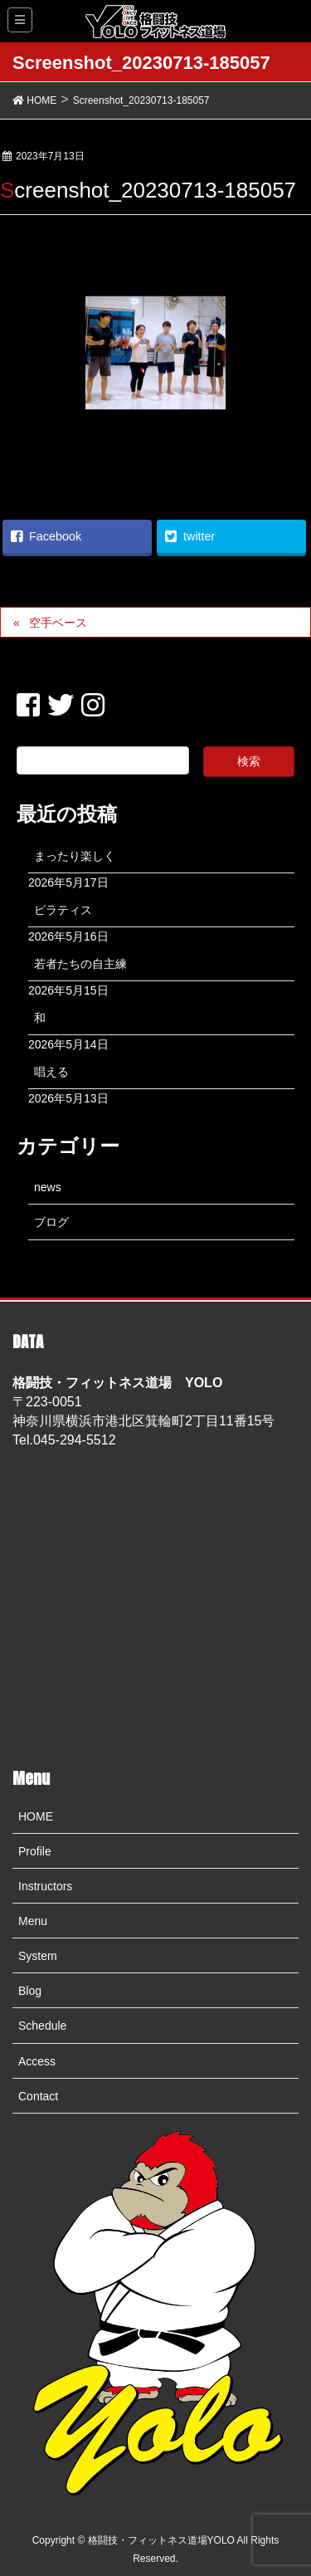 The width and height of the screenshot is (311, 2576). Describe the element at coordinates (35, 1816) in the screenshot. I see `HOME` at that location.